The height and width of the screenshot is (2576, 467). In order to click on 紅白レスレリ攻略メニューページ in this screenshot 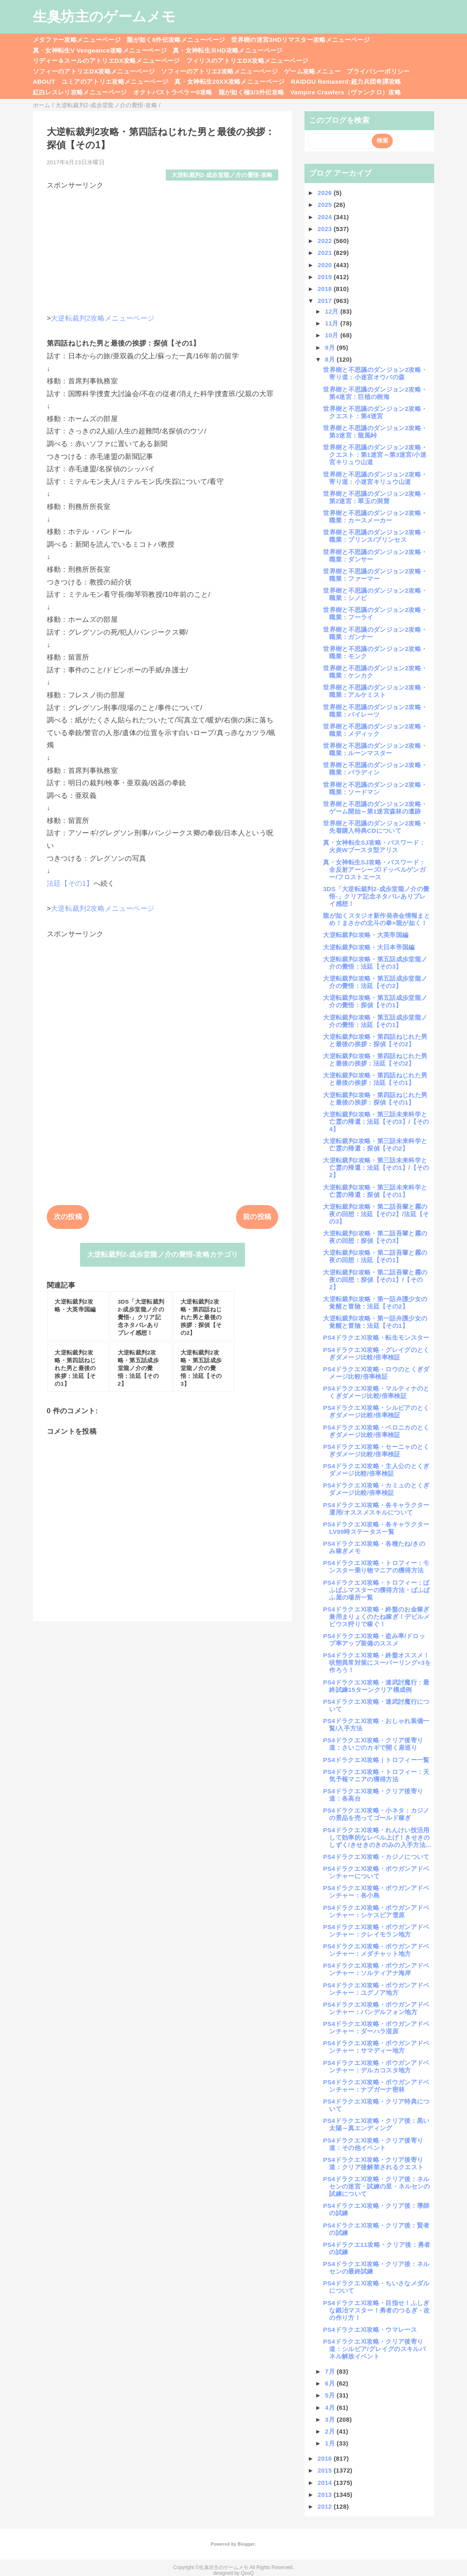, I will do `click(80, 92)`.